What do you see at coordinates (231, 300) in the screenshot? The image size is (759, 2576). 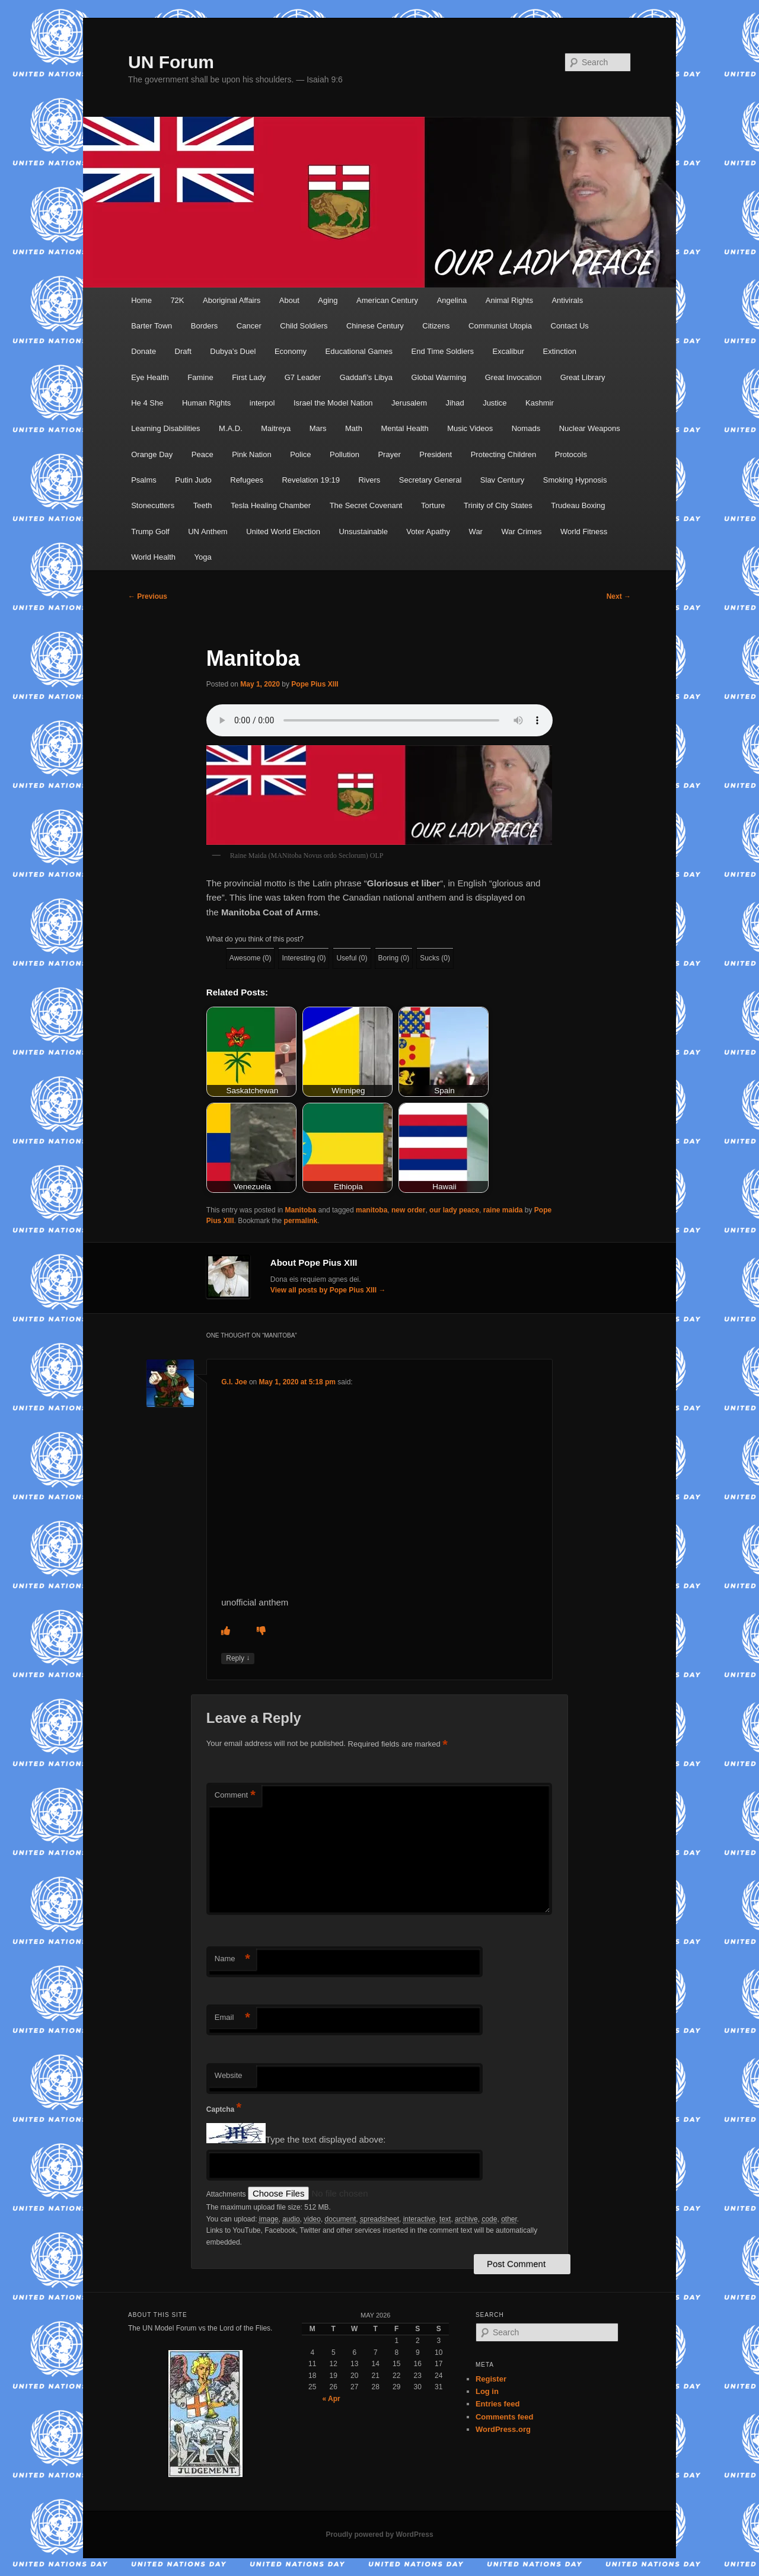 I see `Aboriginal Affairs` at bounding box center [231, 300].